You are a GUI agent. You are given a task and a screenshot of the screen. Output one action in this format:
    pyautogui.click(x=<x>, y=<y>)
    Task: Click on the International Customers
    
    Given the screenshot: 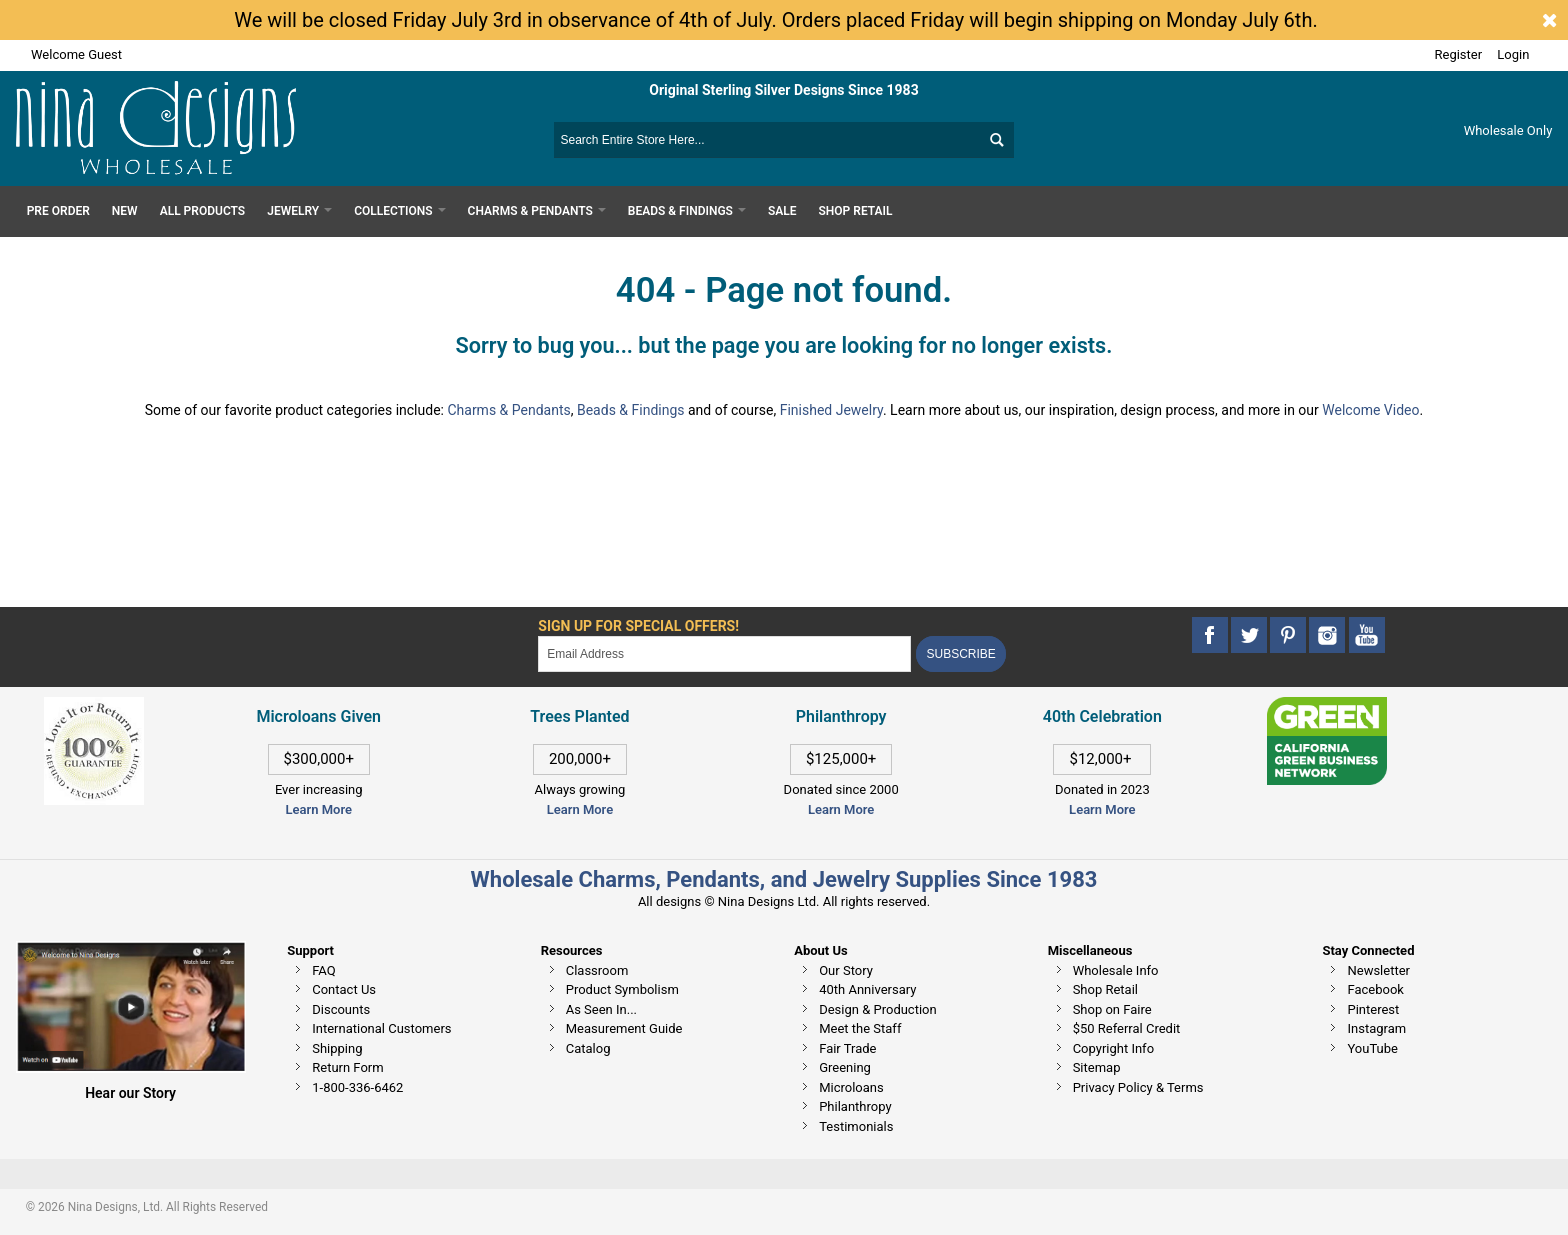 What is the action you would take?
    pyautogui.click(x=381, y=1028)
    